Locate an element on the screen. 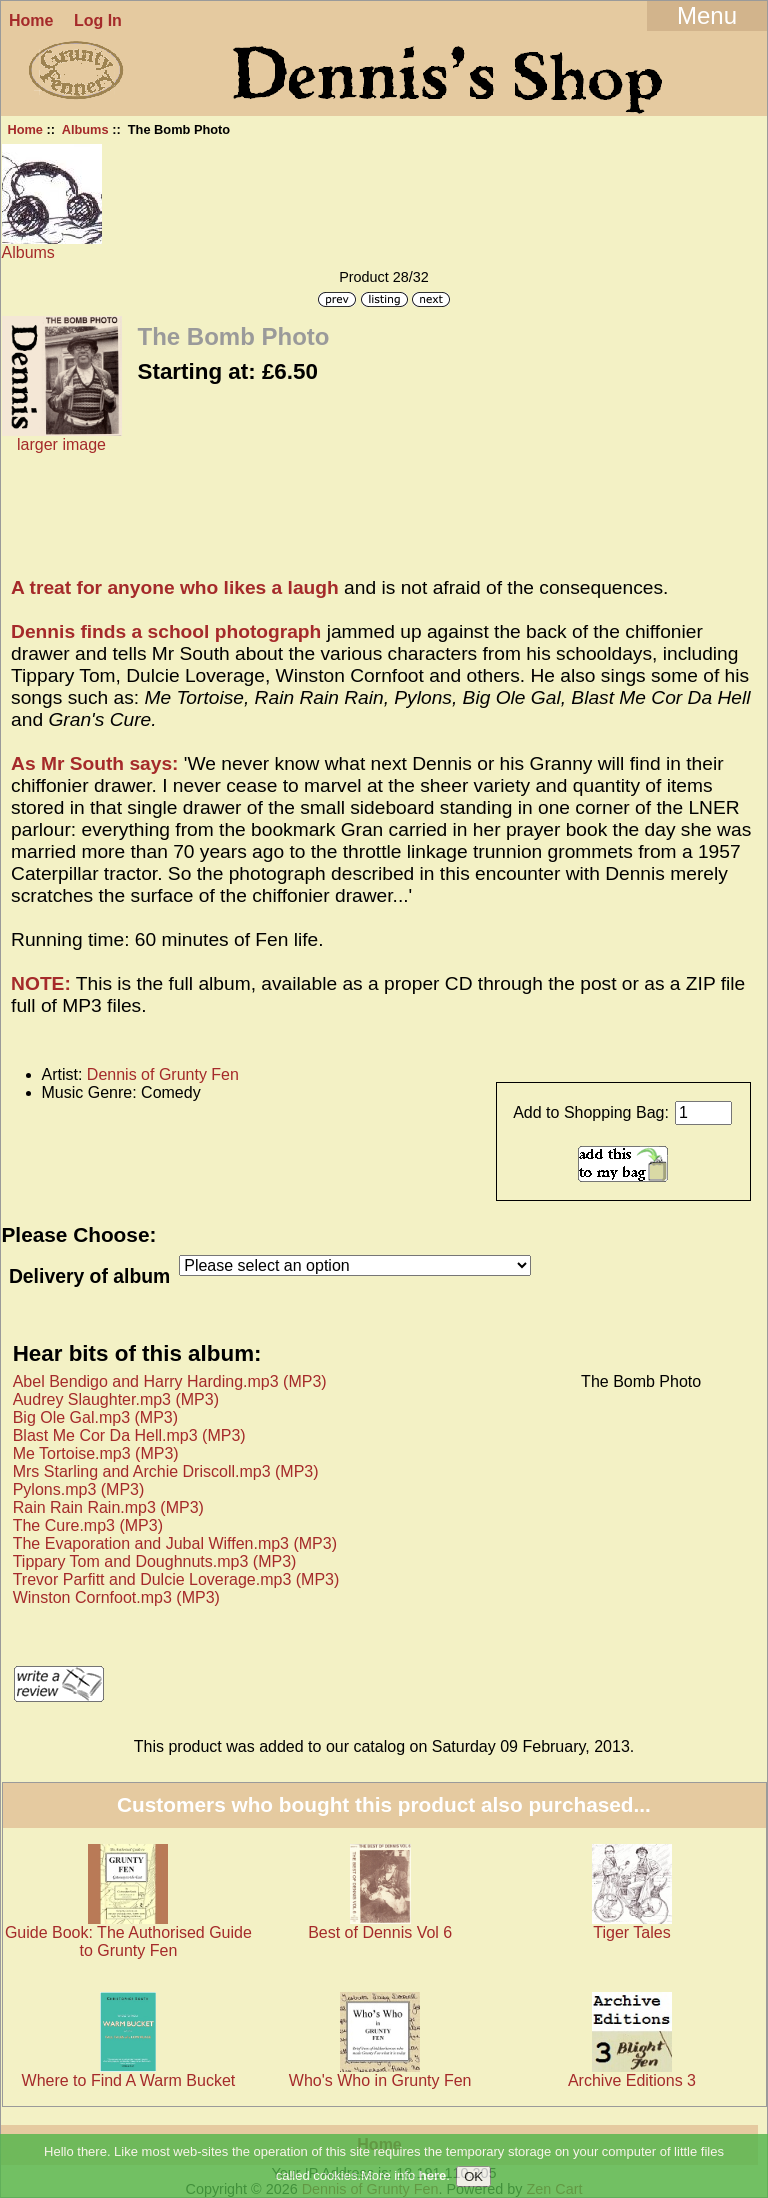 The image size is (768, 2198). Delivery of album is located at coordinates (89, 1276).